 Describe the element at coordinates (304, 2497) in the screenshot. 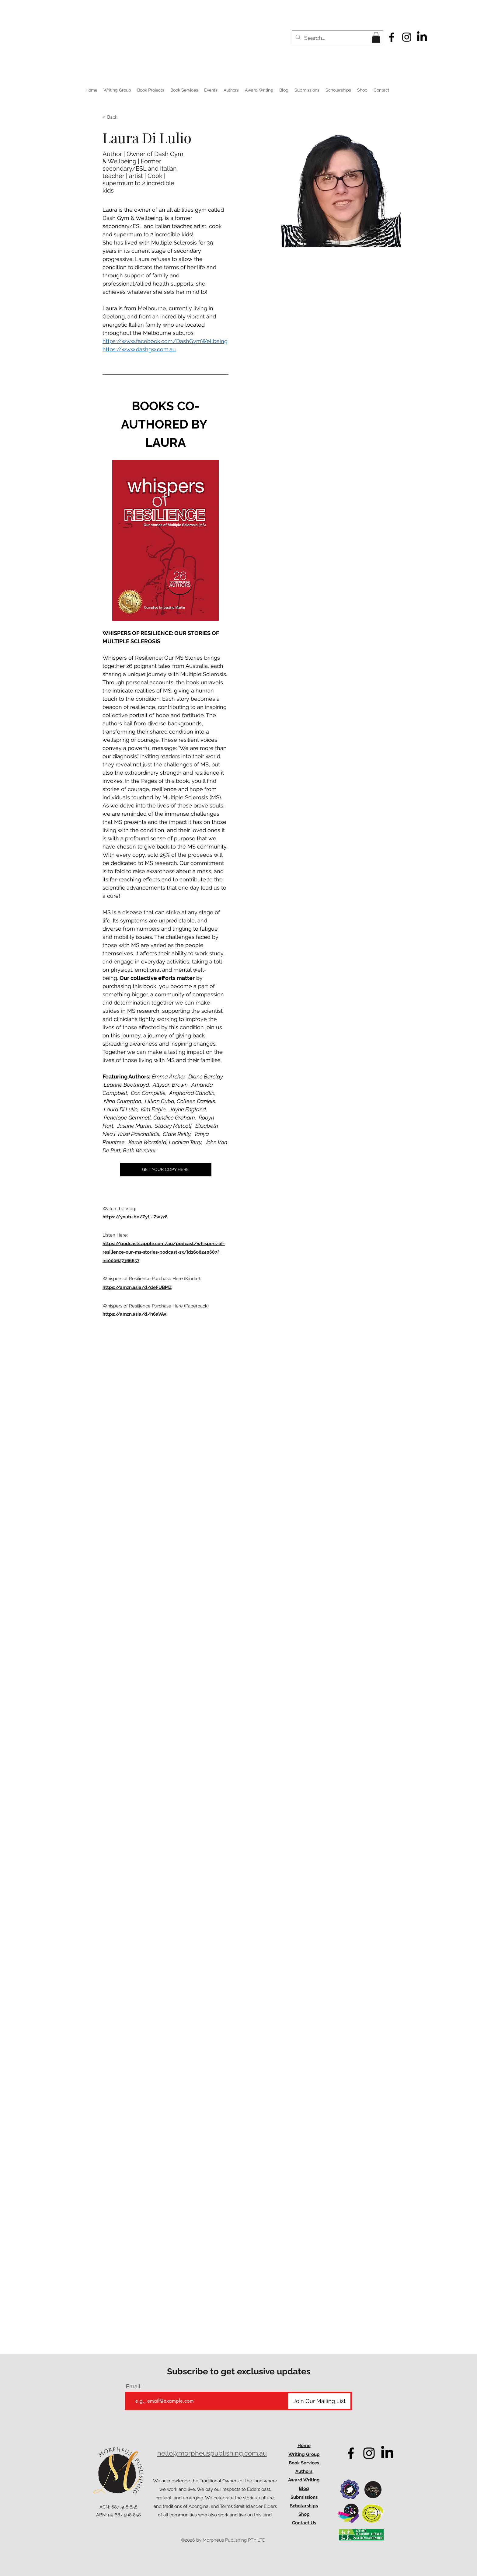

I see `Submissions` at that location.